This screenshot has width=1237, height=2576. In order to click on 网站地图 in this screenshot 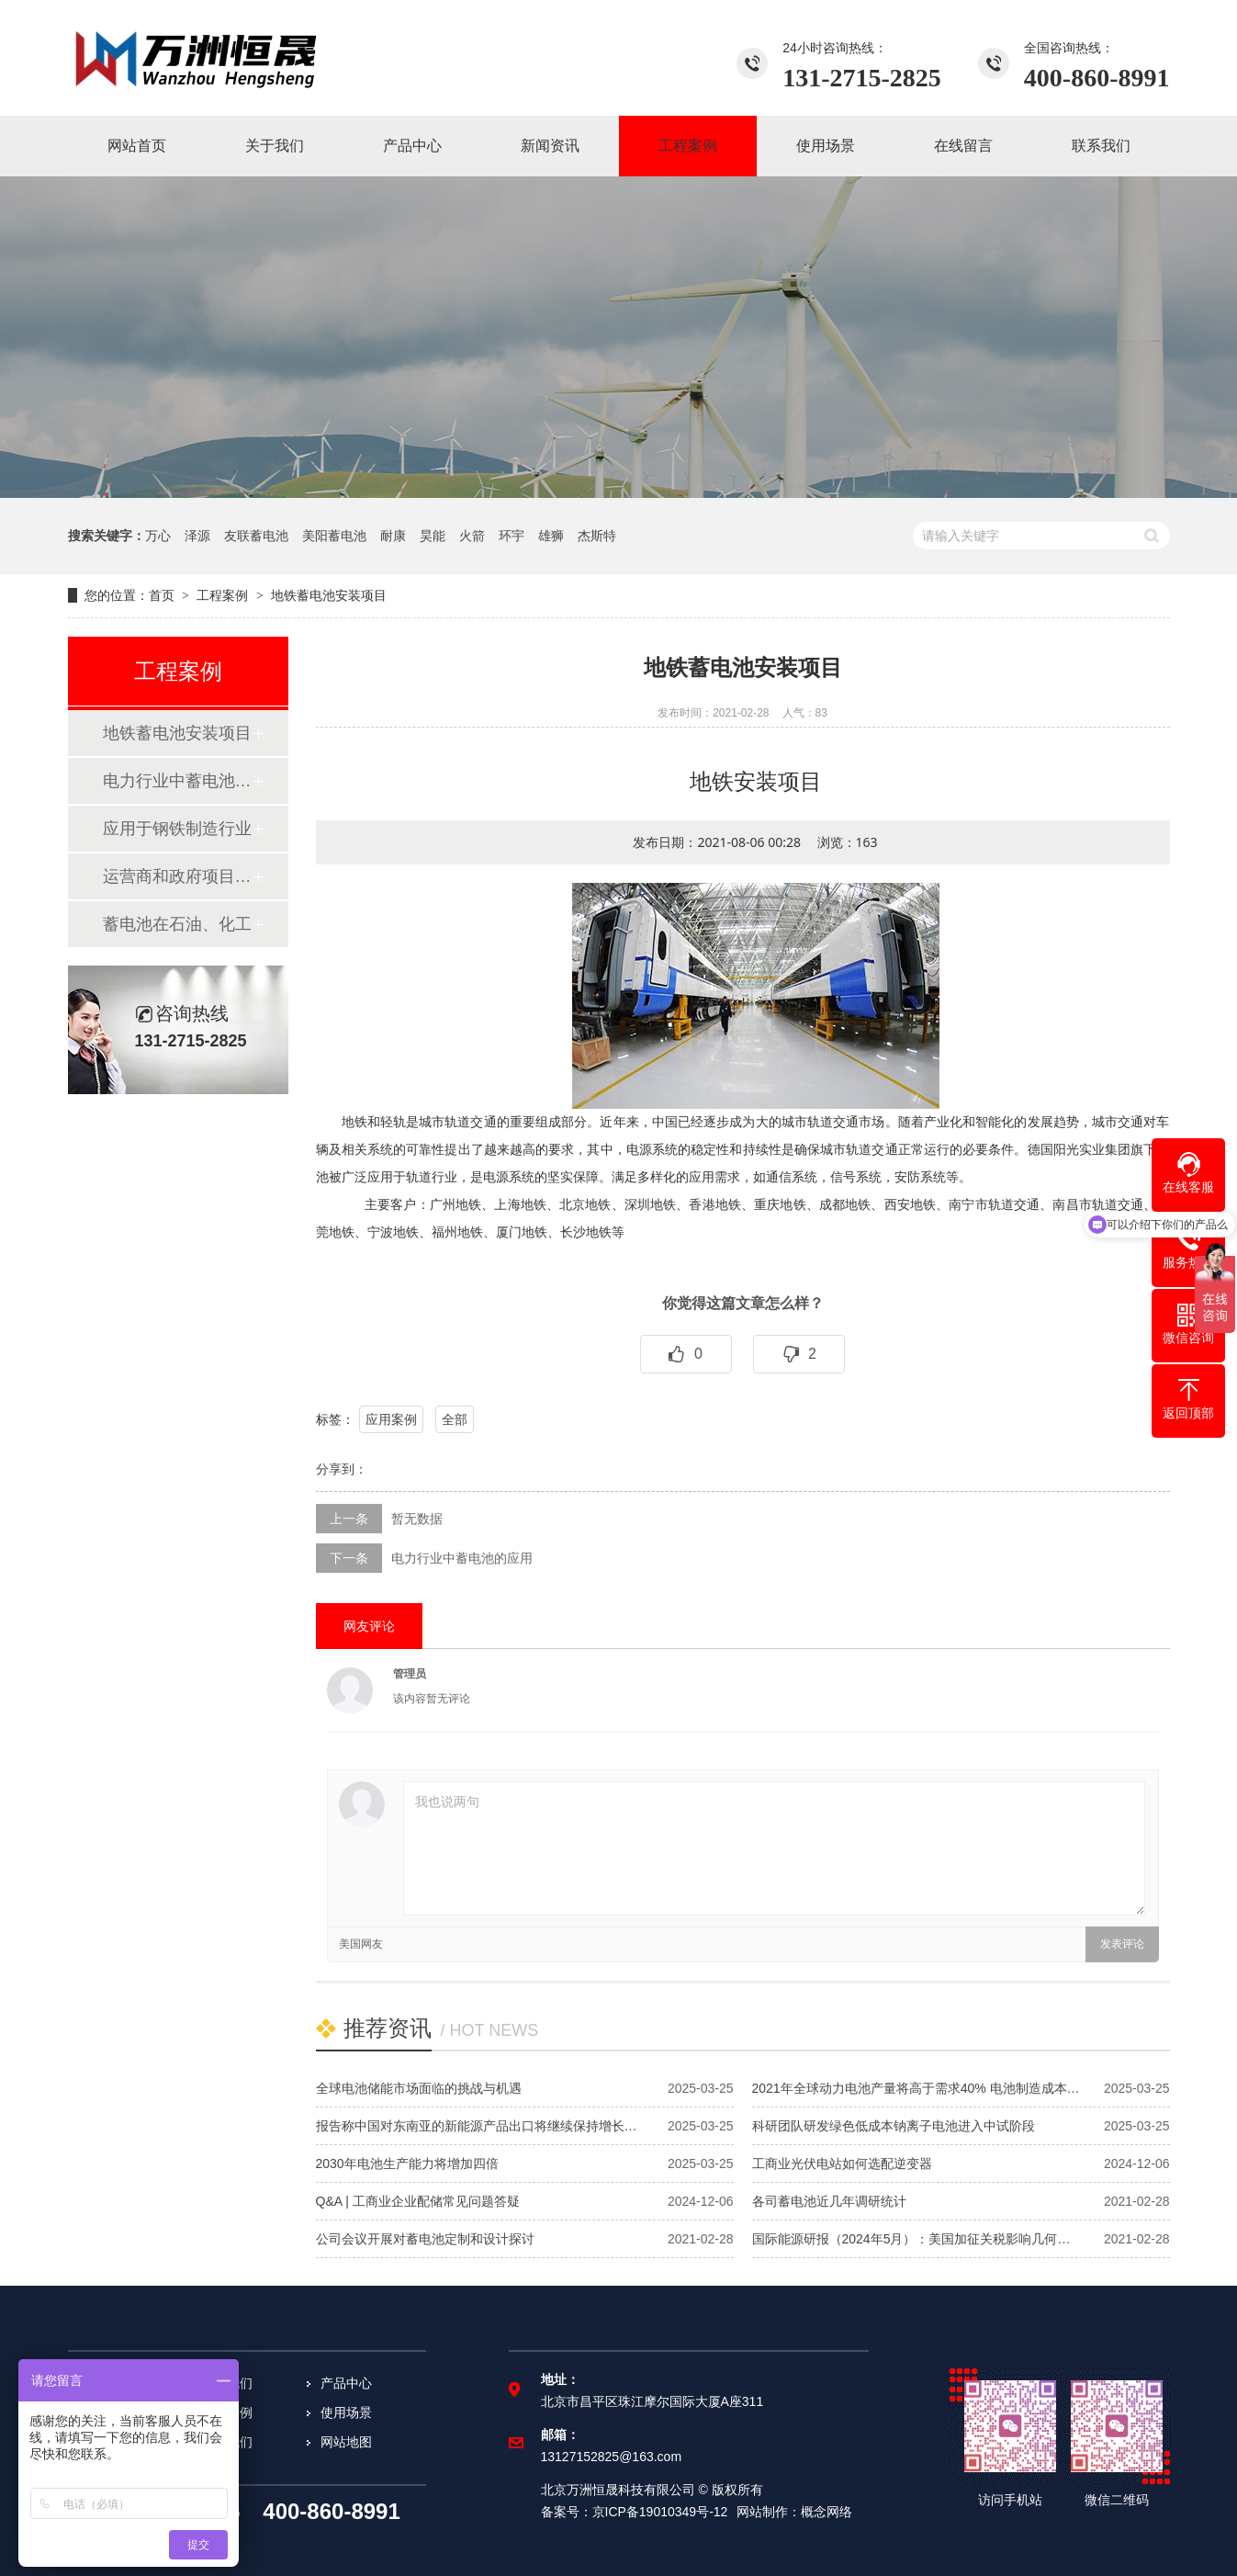, I will do `click(346, 2442)`.